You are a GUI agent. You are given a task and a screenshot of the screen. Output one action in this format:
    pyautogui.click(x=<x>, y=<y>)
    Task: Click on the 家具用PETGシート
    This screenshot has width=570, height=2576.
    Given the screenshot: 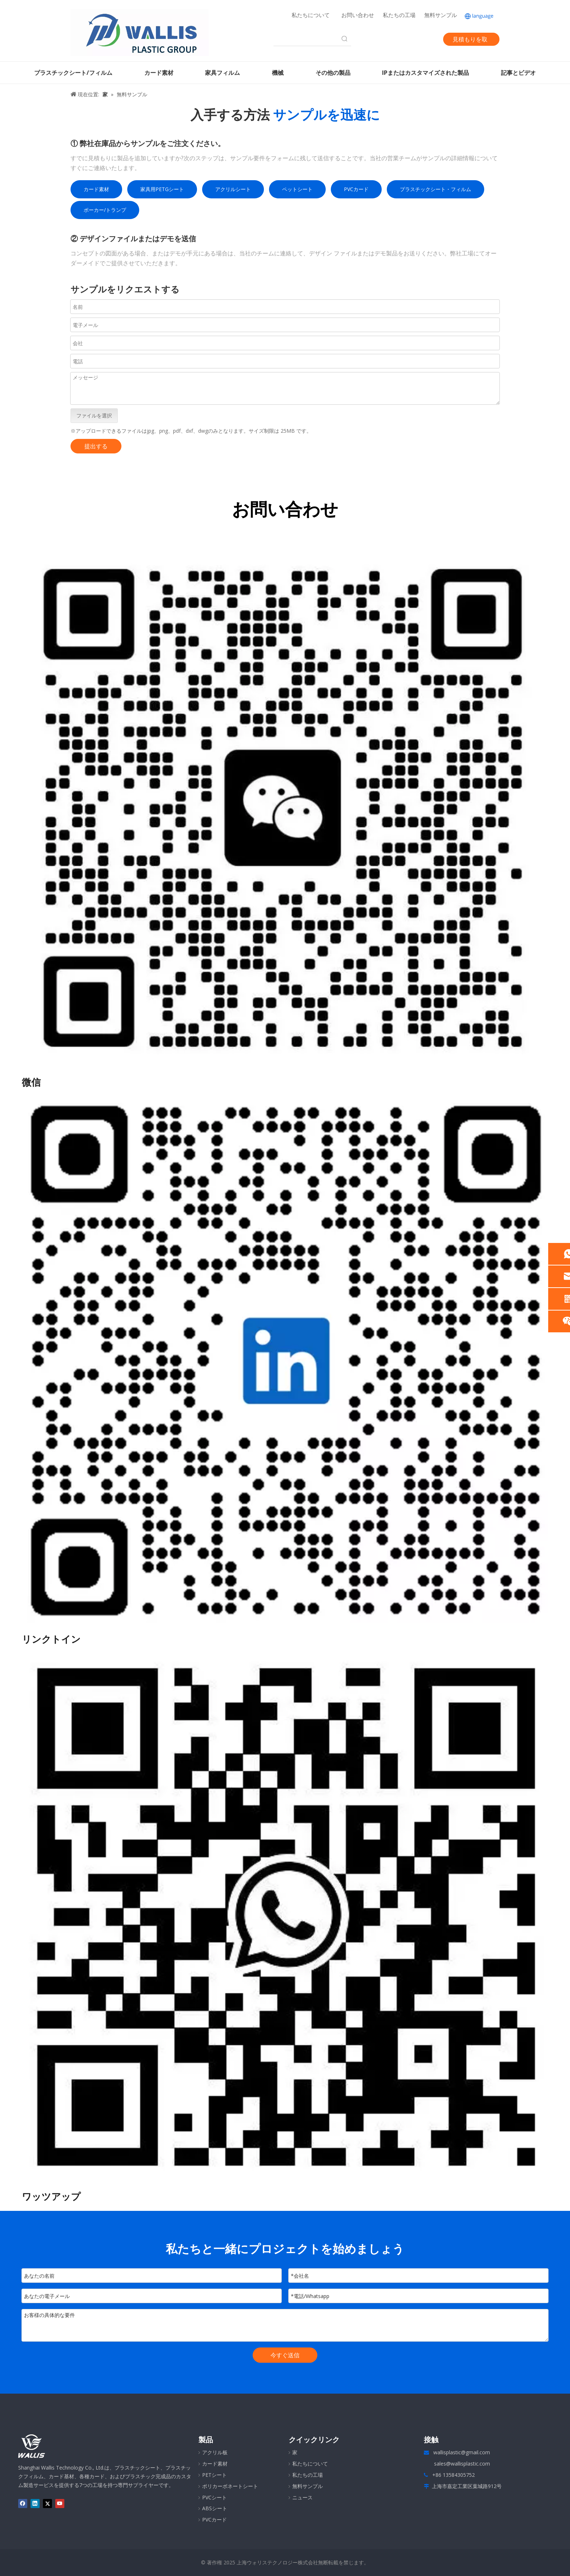 What is the action you would take?
    pyautogui.click(x=162, y=189)
    